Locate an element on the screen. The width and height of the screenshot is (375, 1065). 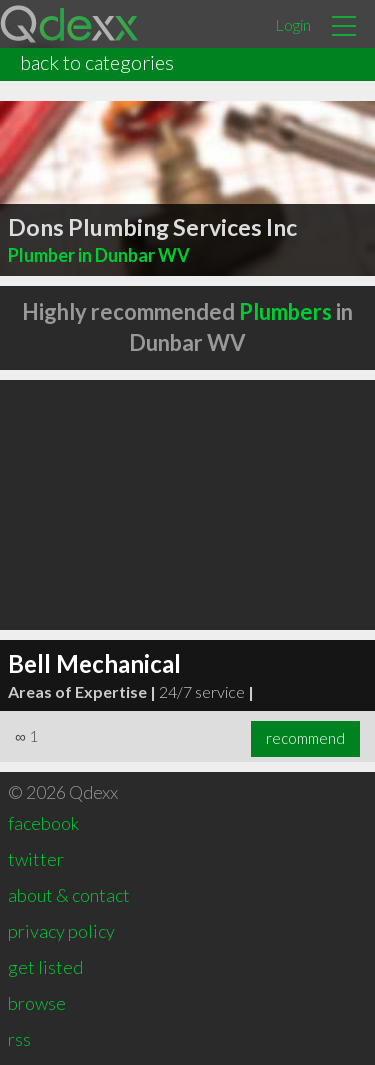
back to categories is located at coordinates (97, 62).